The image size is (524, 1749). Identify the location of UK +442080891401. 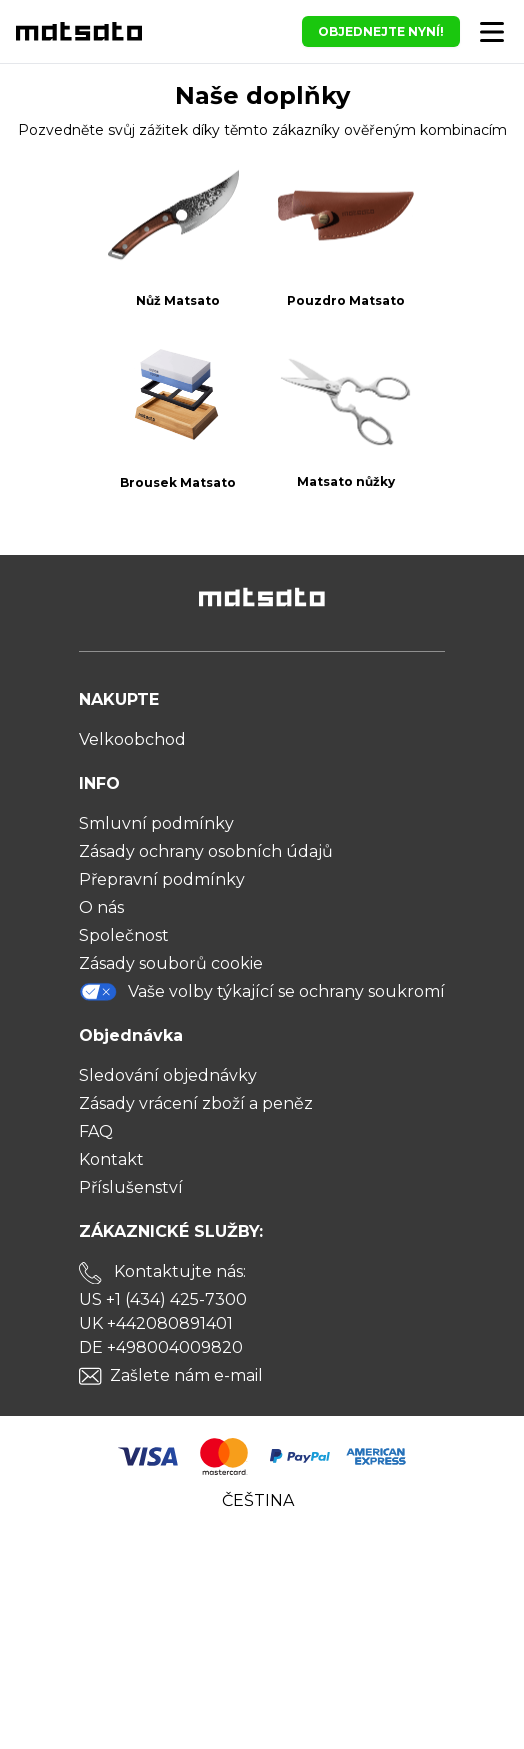
(156, 1323).